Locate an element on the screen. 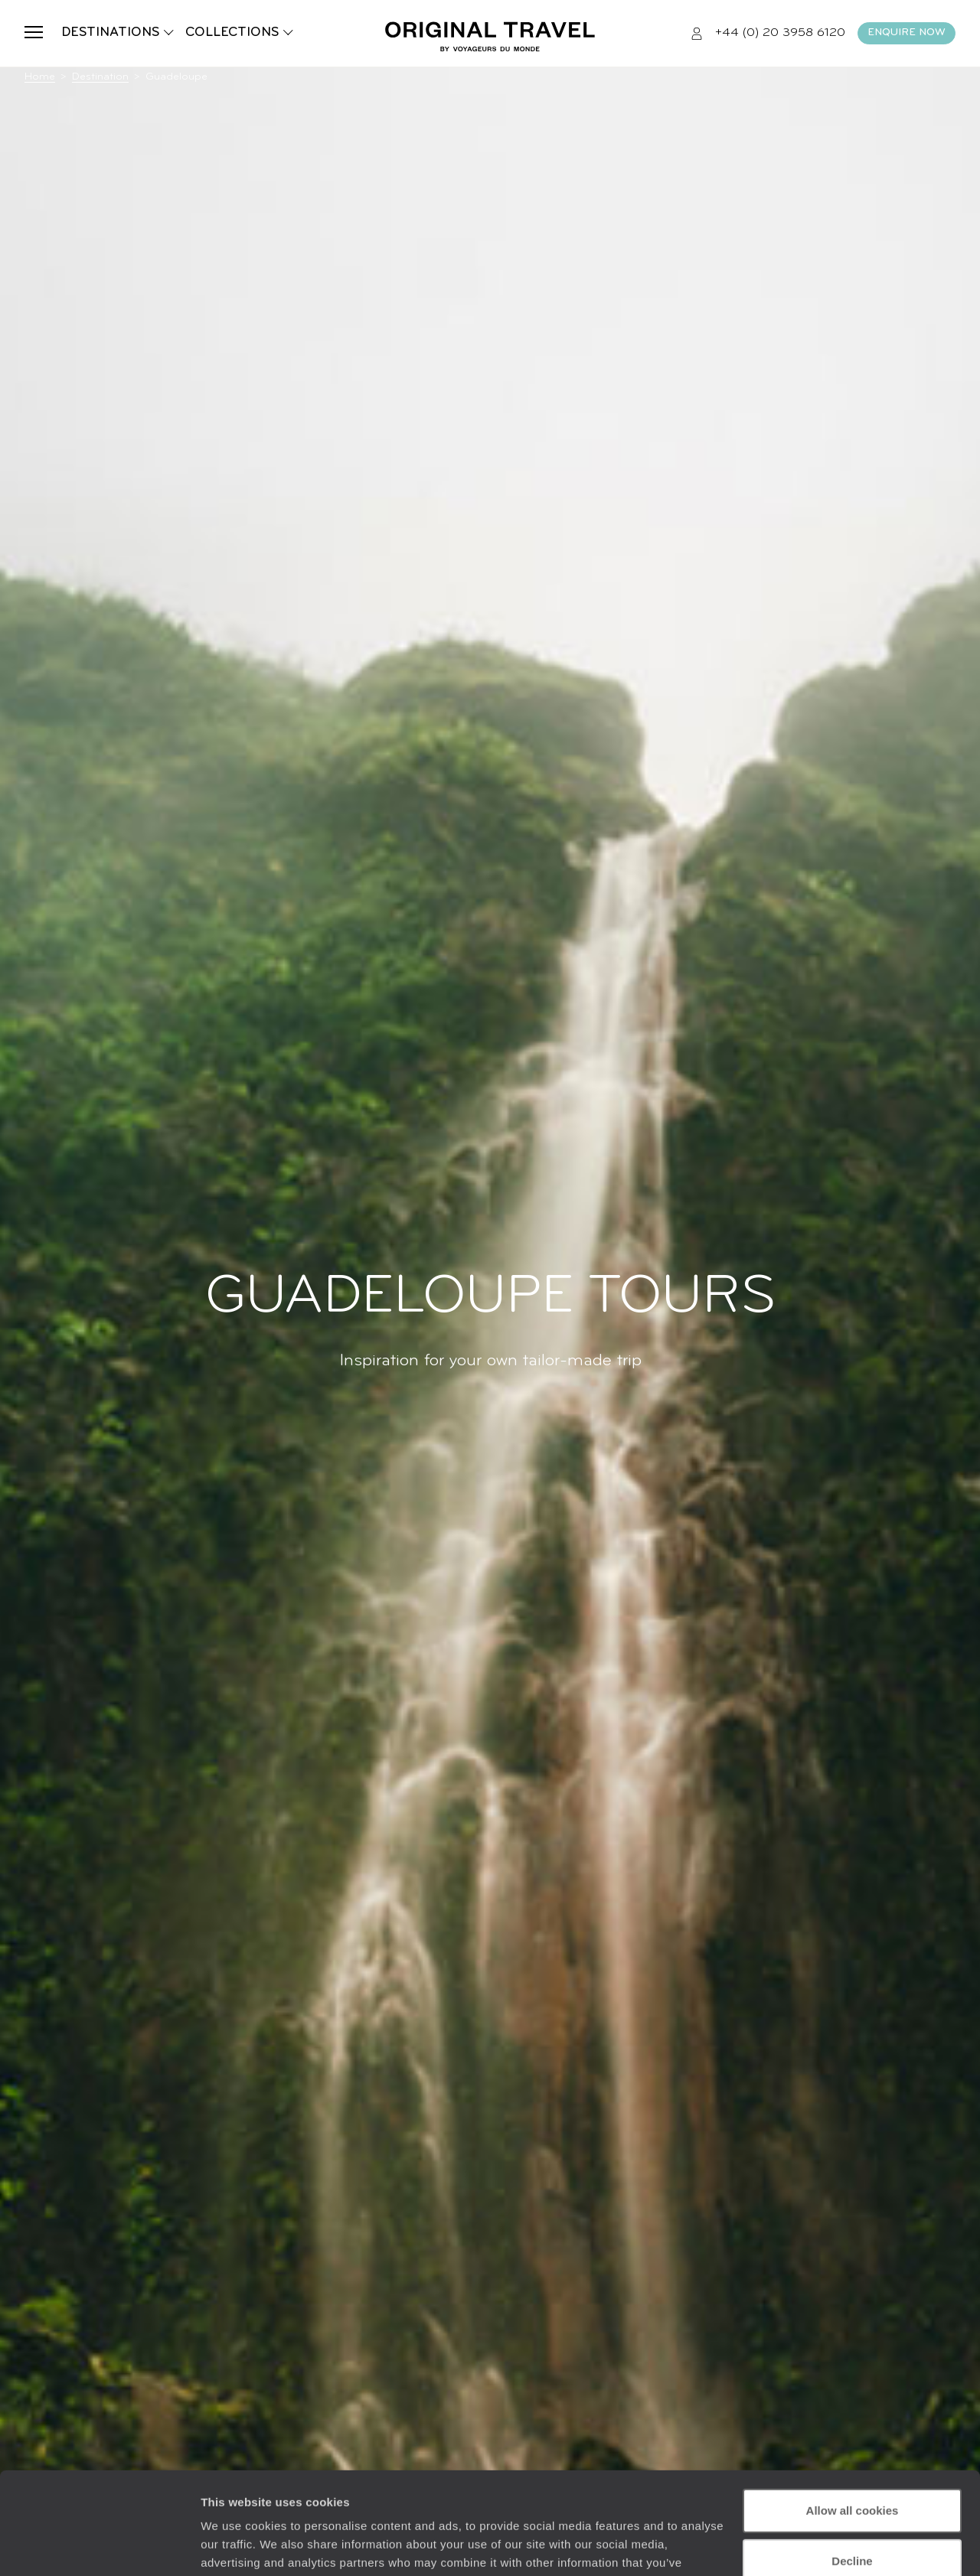  Decline is located at coordinates (851, 2464).